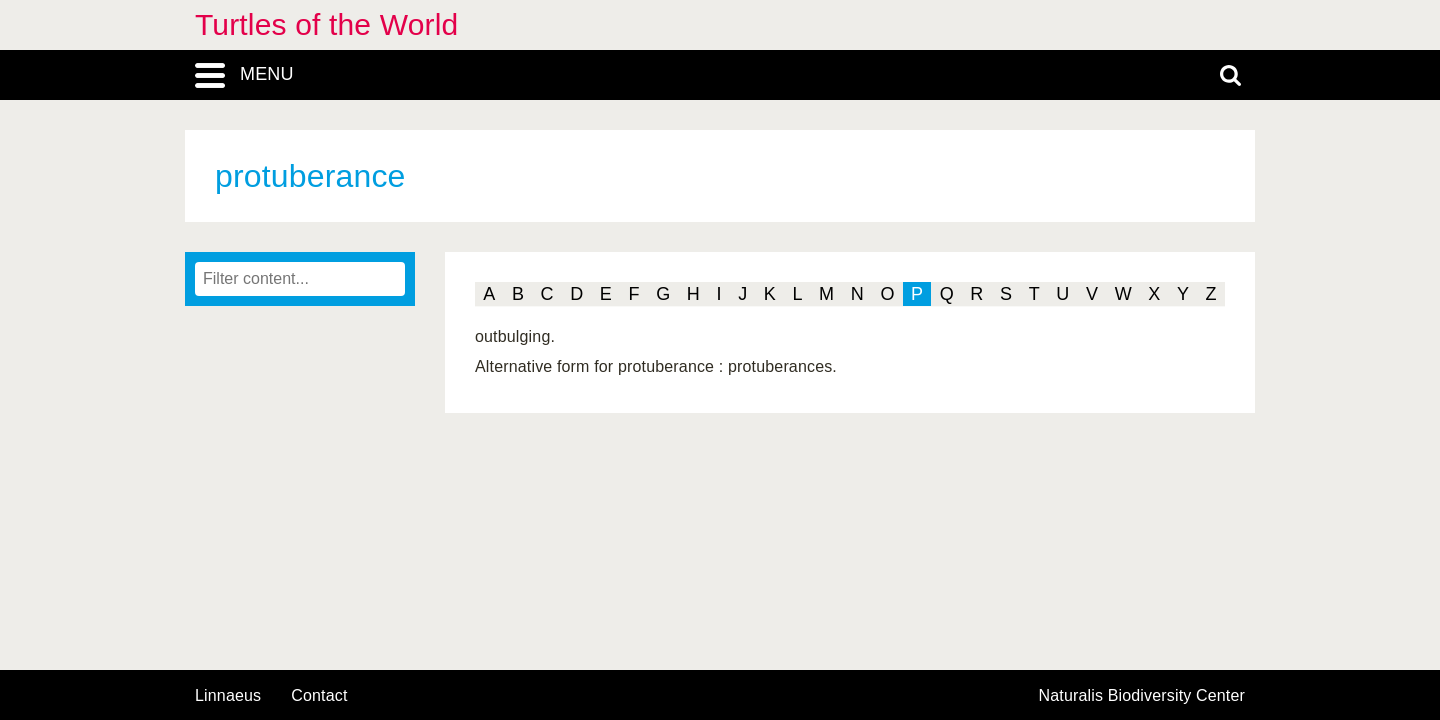 The width and height of the screenshot is (1440, 720). Describe the element at coordinates (319, 695) in the screenshot. I see `contact` at that location.